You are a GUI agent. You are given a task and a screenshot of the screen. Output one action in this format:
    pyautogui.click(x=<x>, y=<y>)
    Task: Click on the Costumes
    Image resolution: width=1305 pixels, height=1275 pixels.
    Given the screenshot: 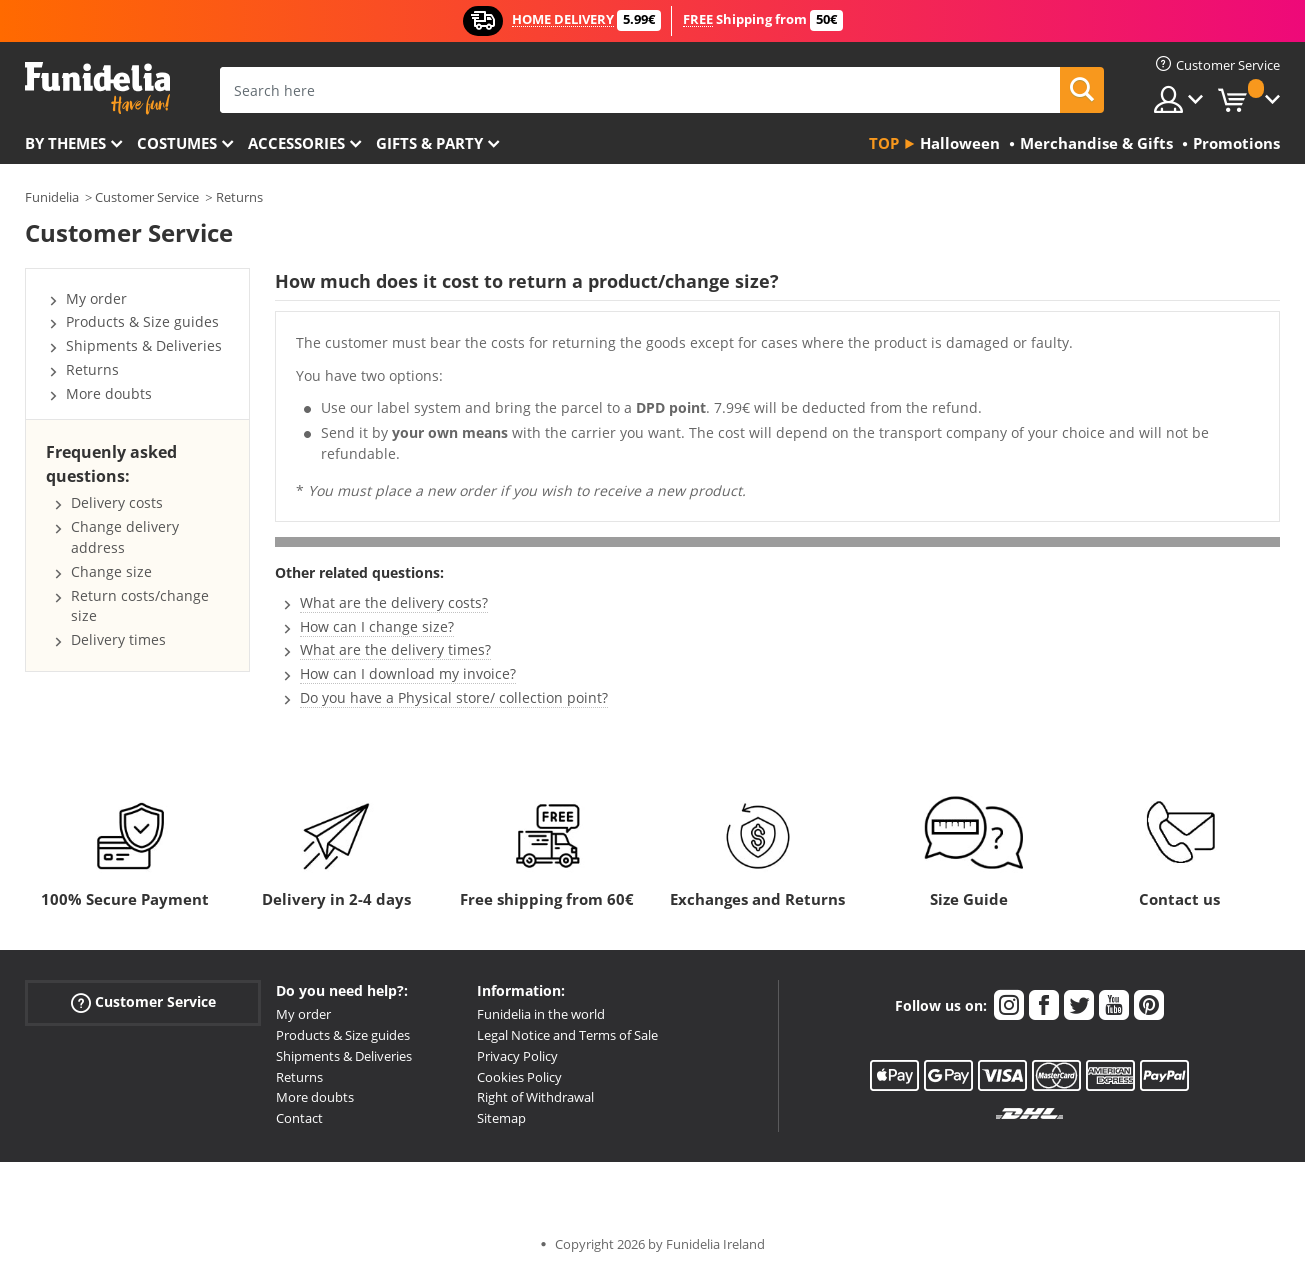 What is the action you would take?
    pyautogui.click(x=177, y=143)
    